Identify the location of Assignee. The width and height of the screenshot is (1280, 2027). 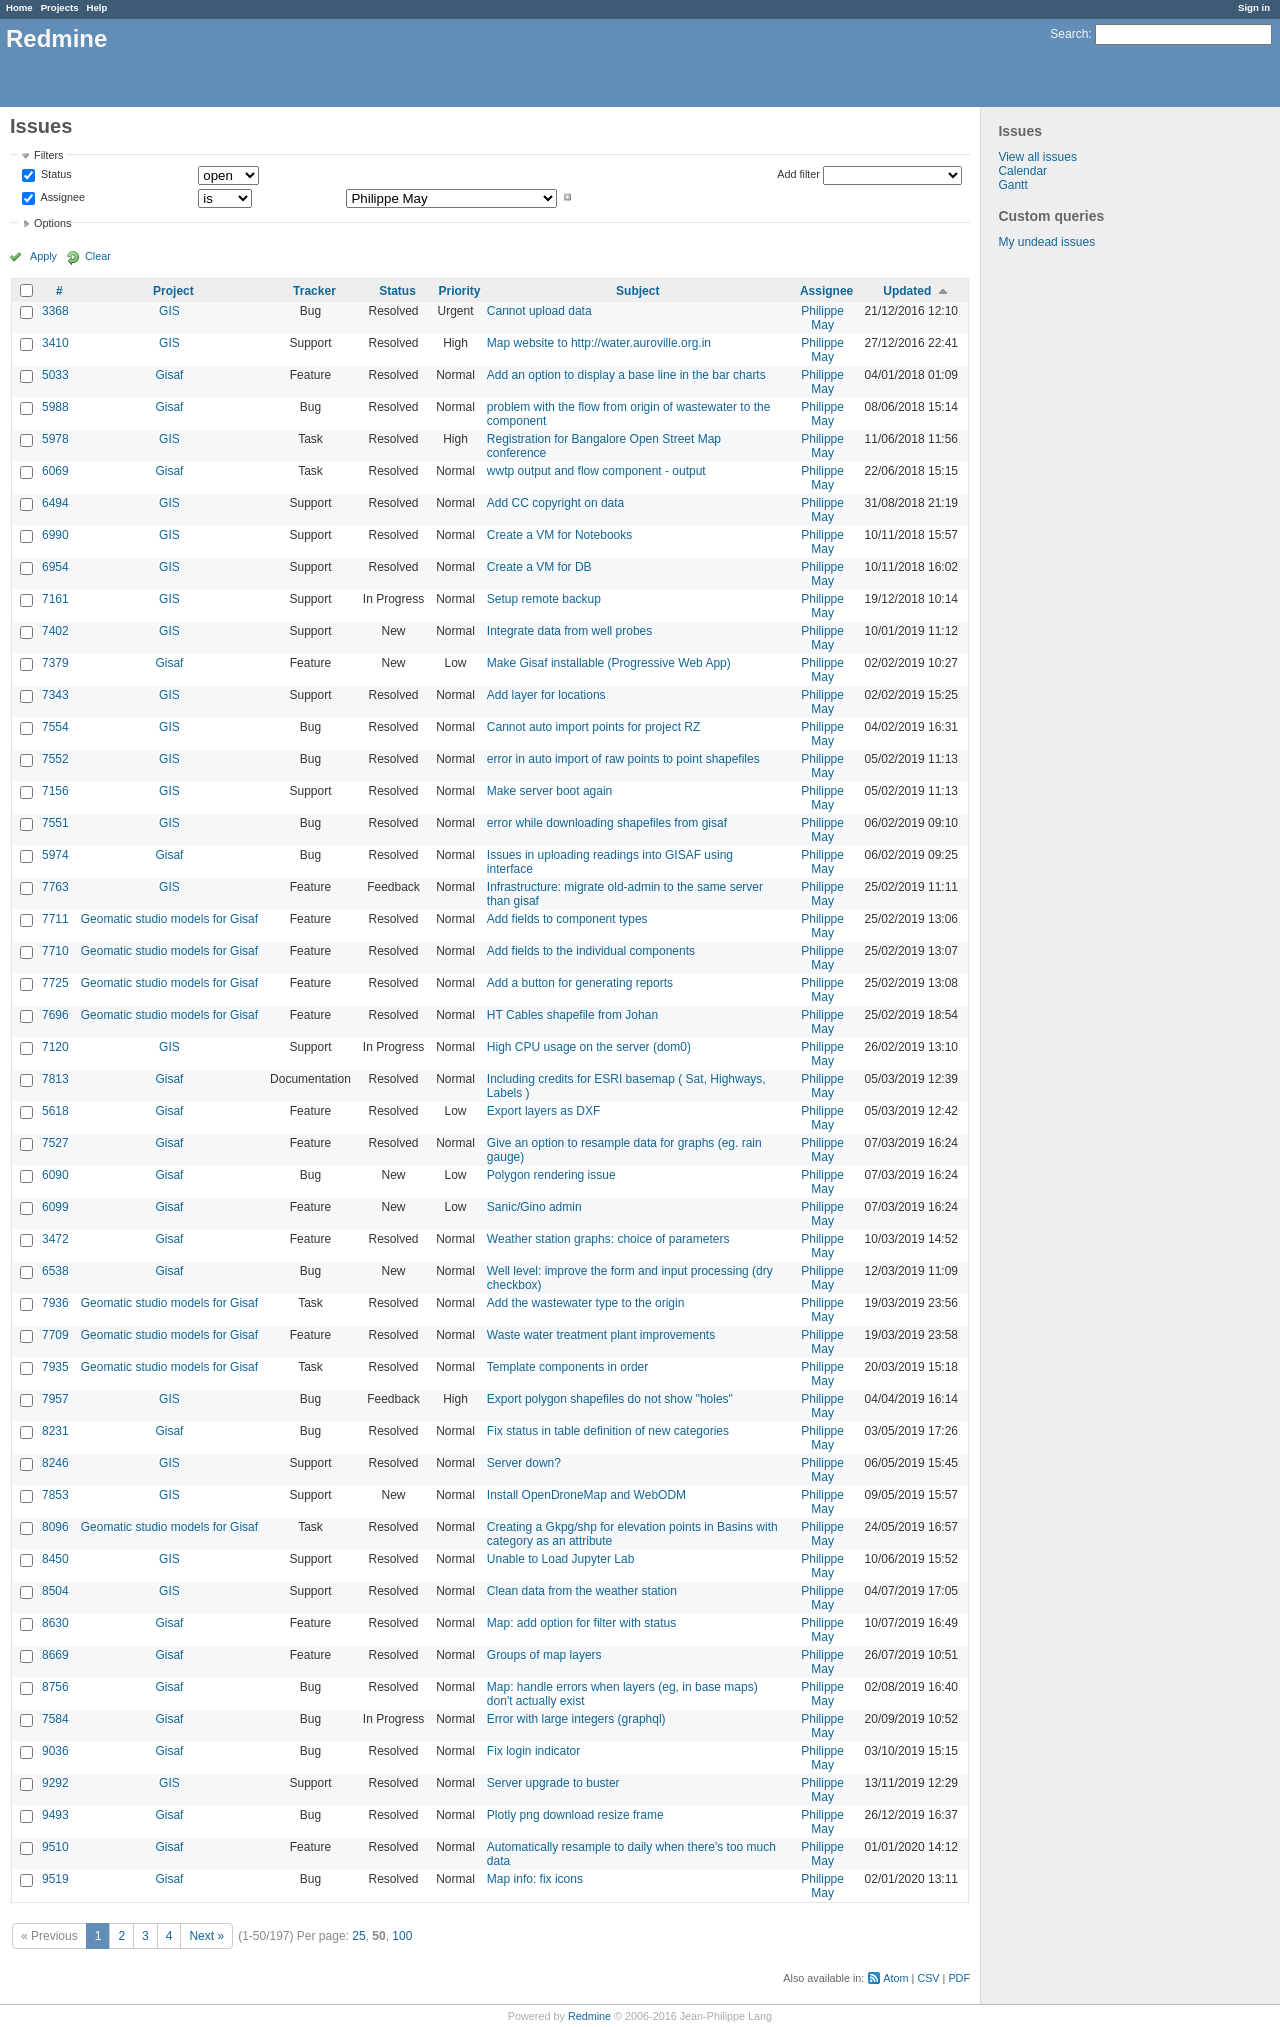
(61, 197).